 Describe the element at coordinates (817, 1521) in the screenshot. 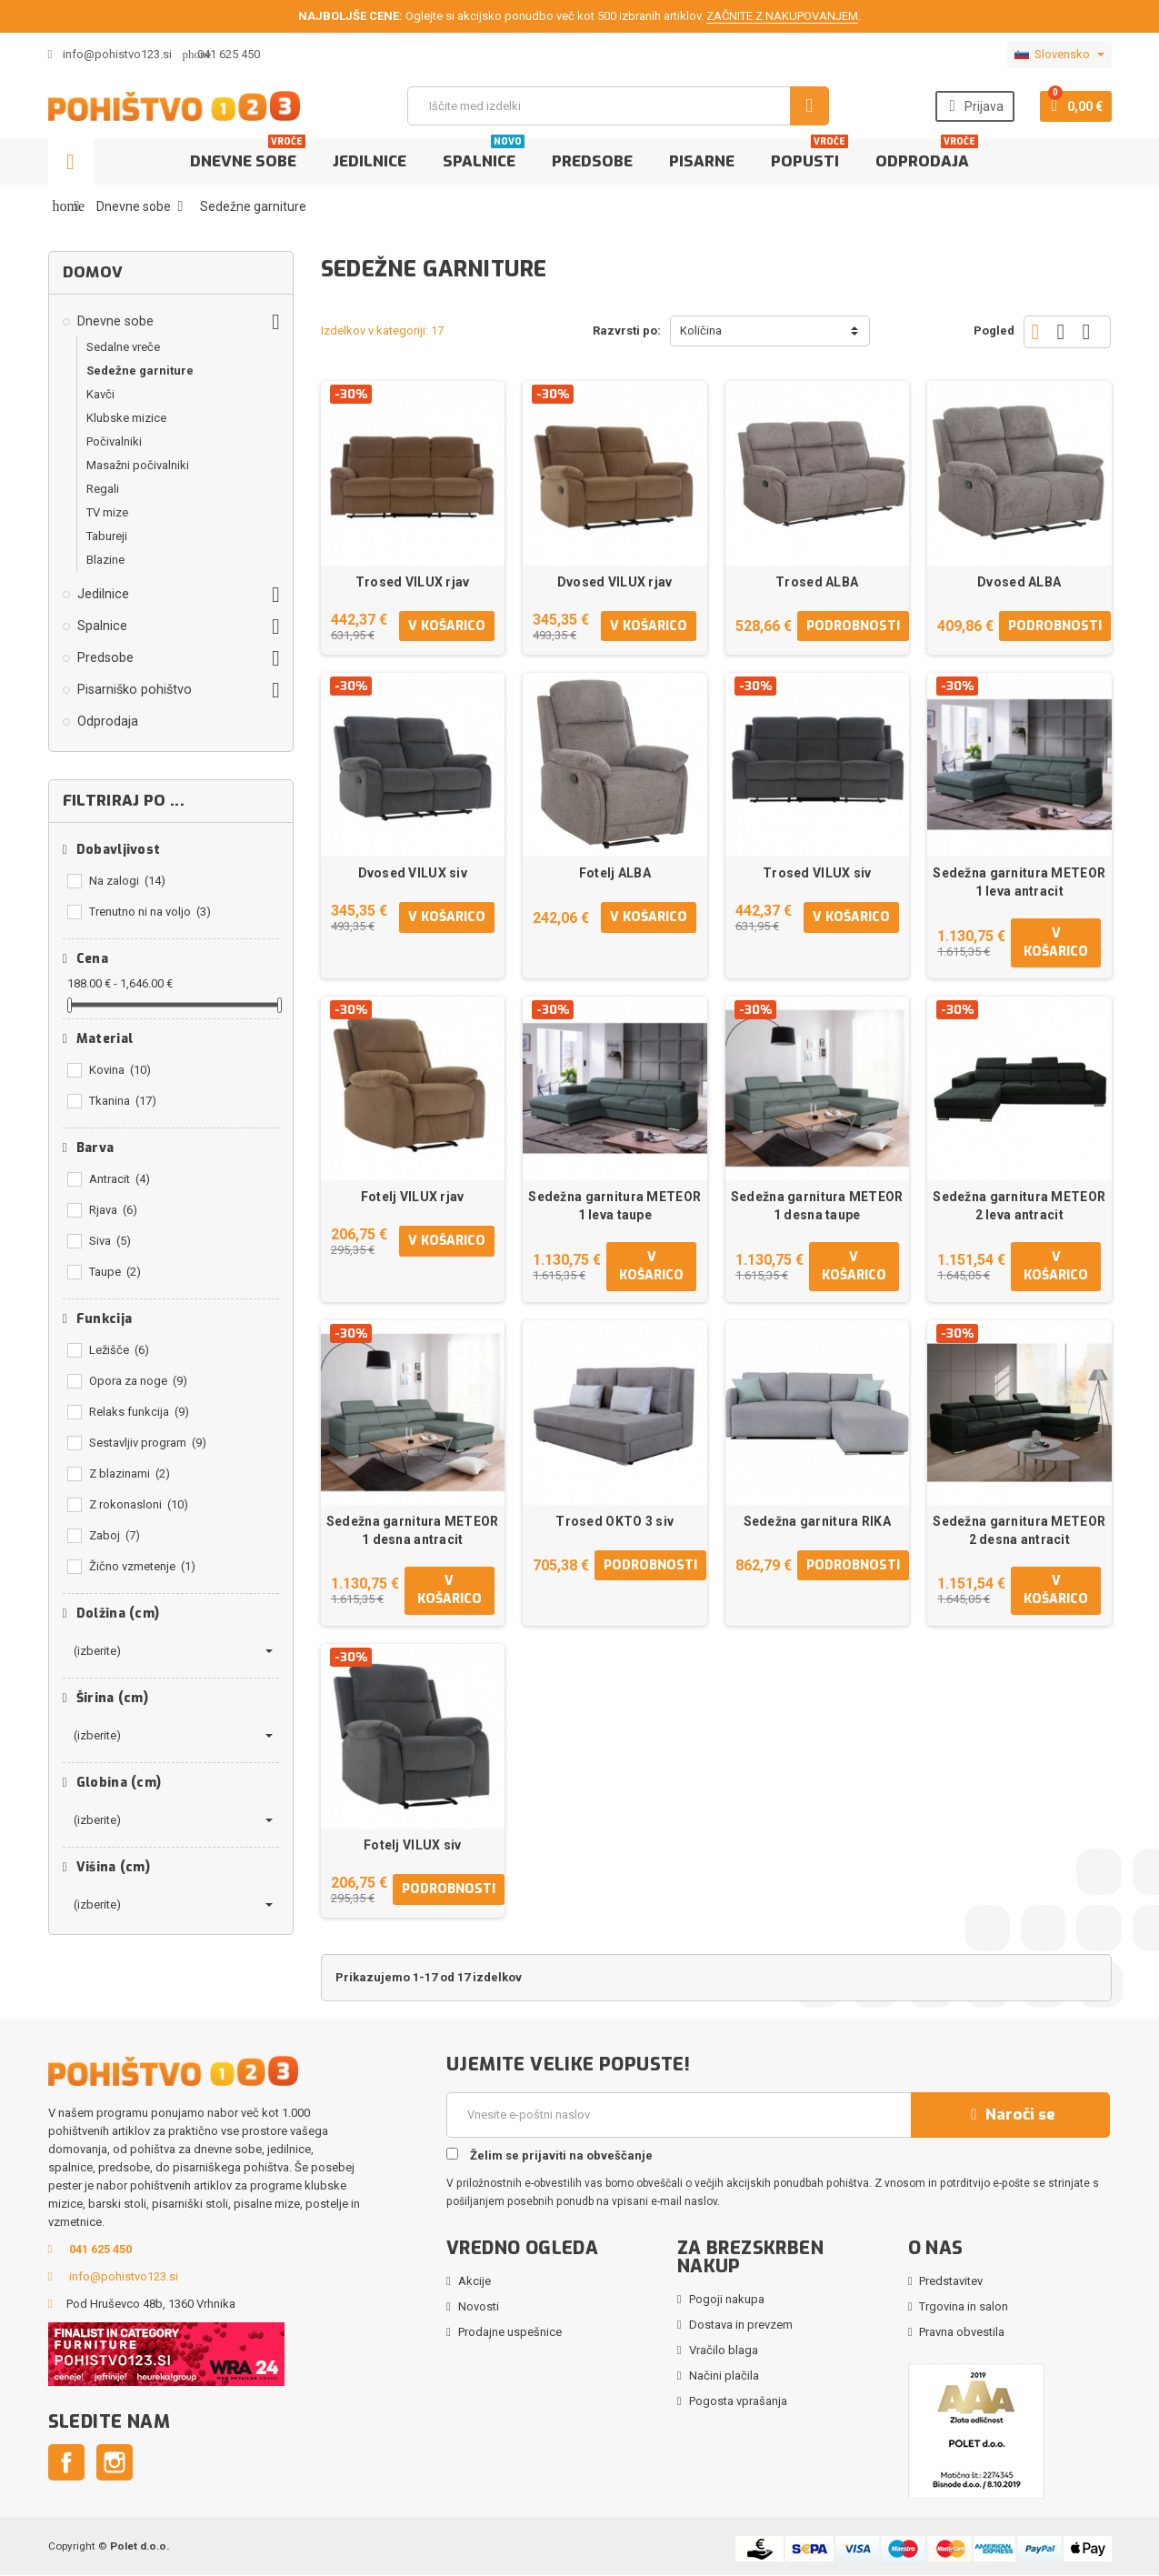

I see `Sedežna garnitura RIKA` at that location.